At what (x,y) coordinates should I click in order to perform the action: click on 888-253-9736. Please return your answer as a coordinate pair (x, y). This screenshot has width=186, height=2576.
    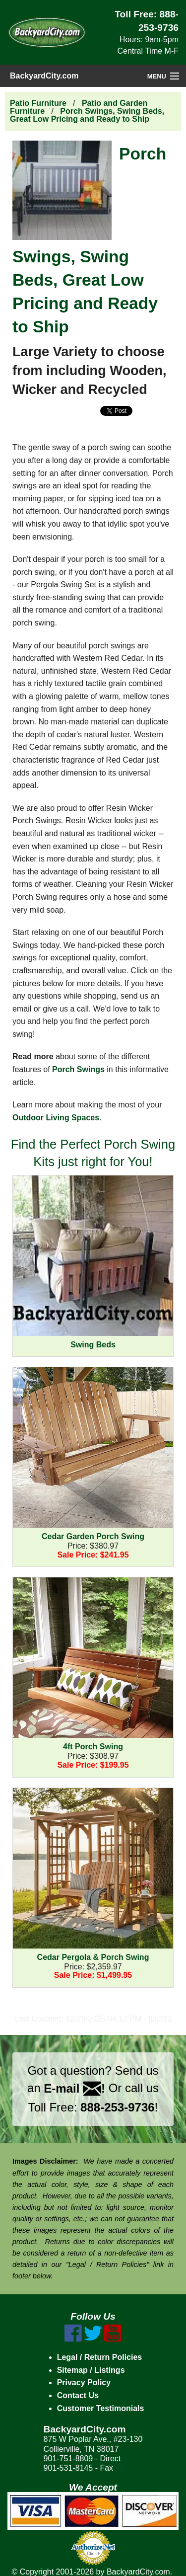
    Looking at the image, I should click on (117, 2107).